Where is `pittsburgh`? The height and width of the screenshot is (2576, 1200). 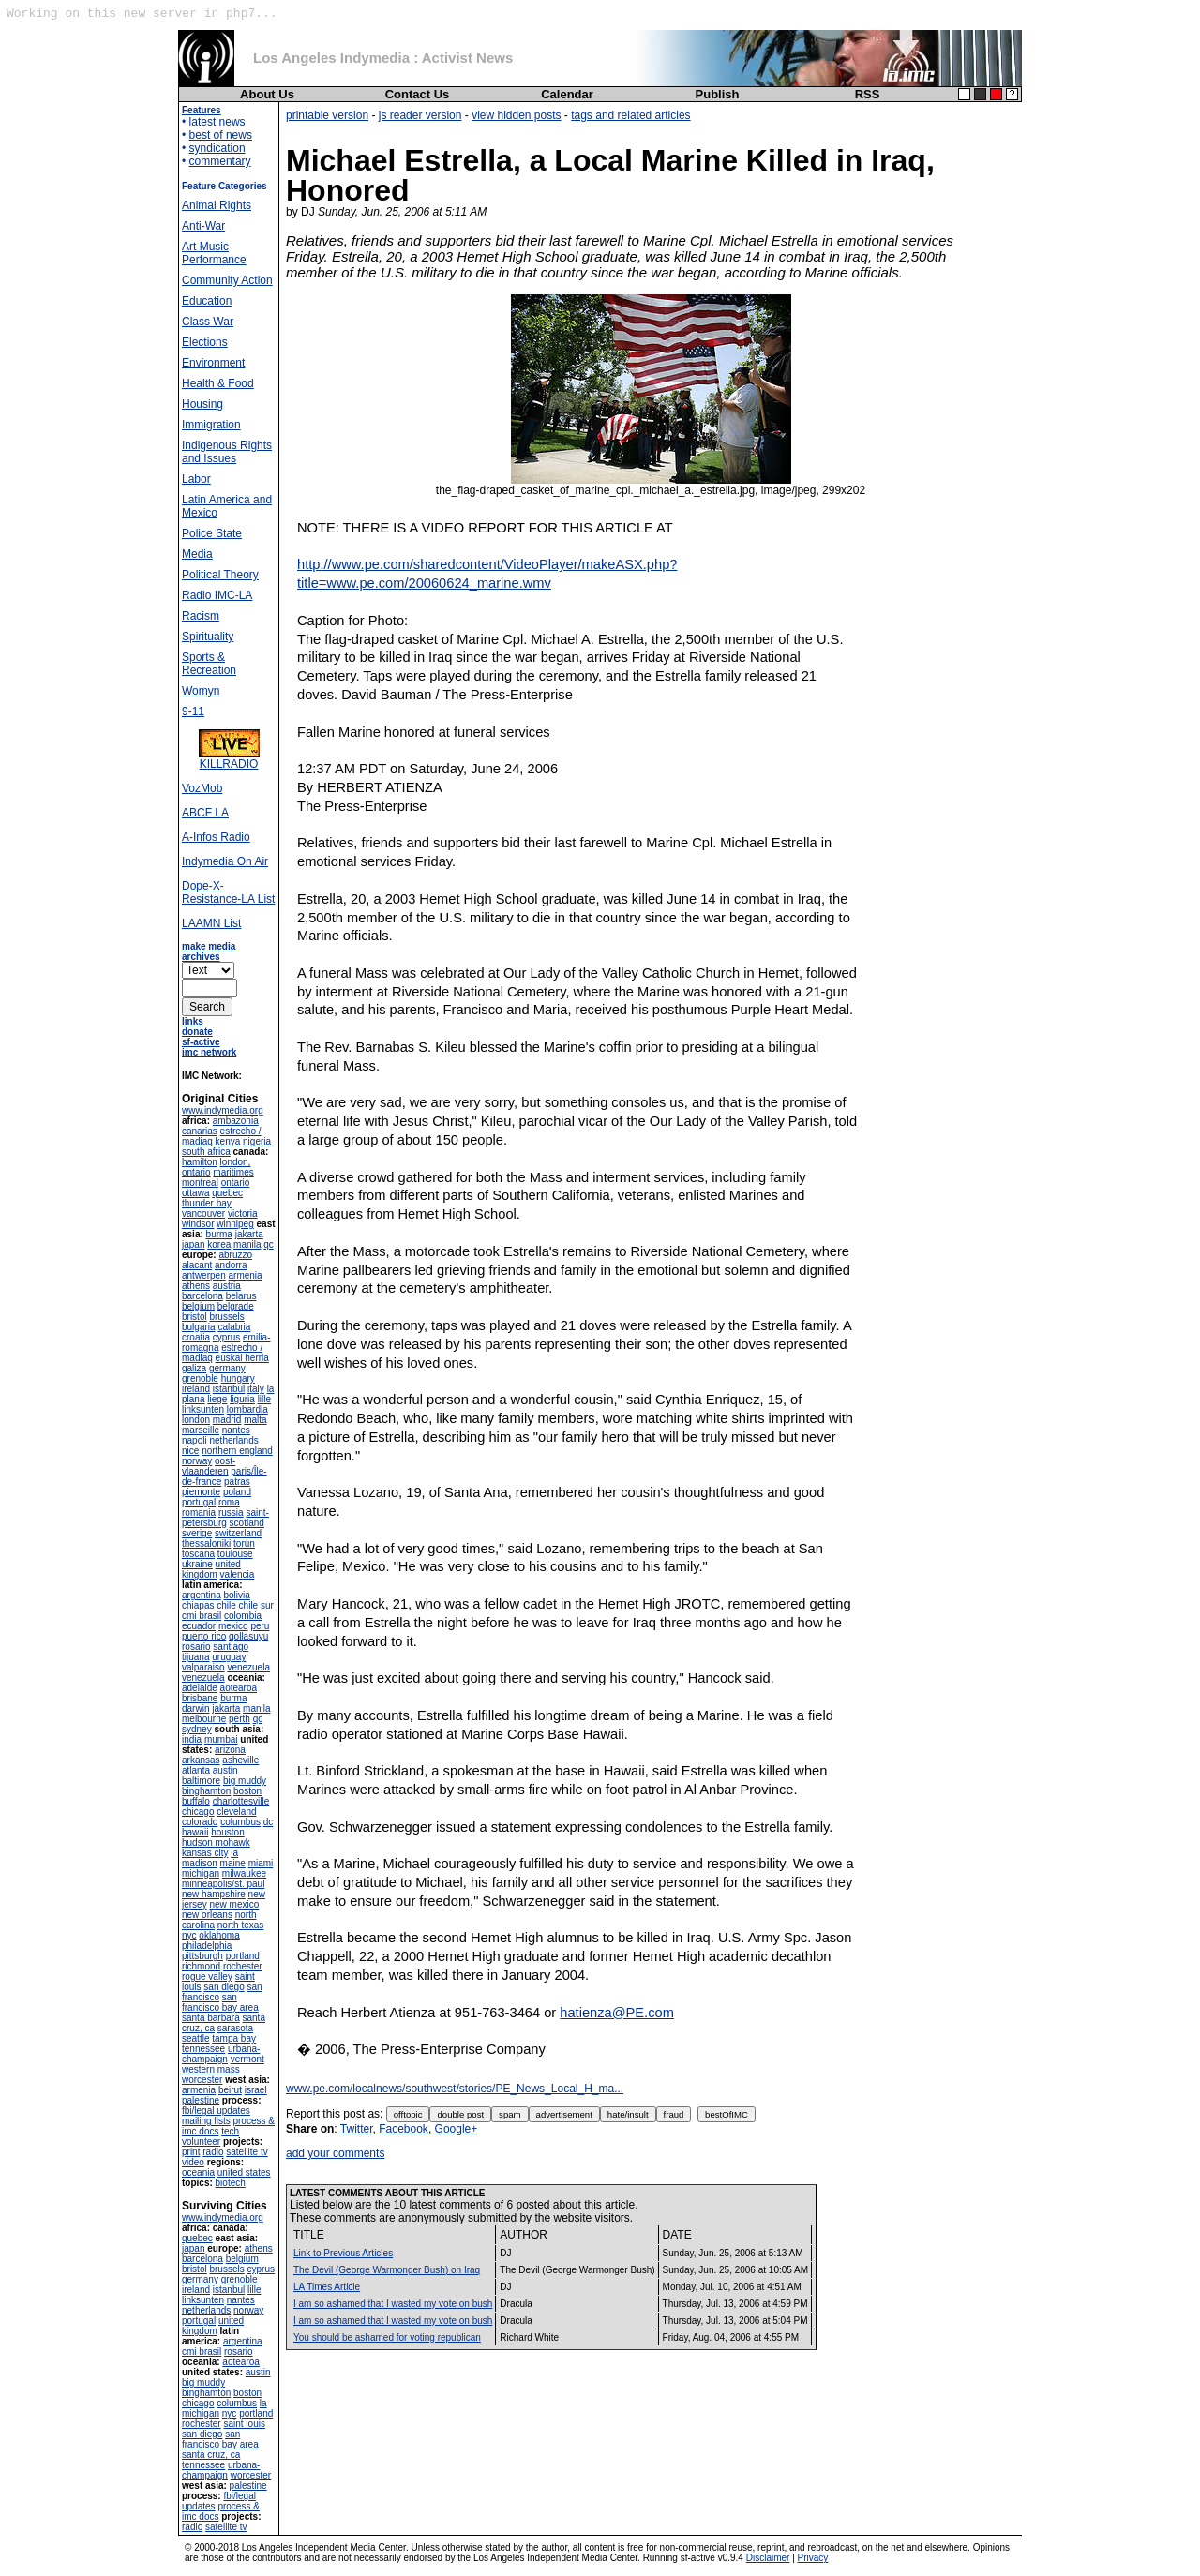 pittsburgh is located at coordinates (202, 1956).